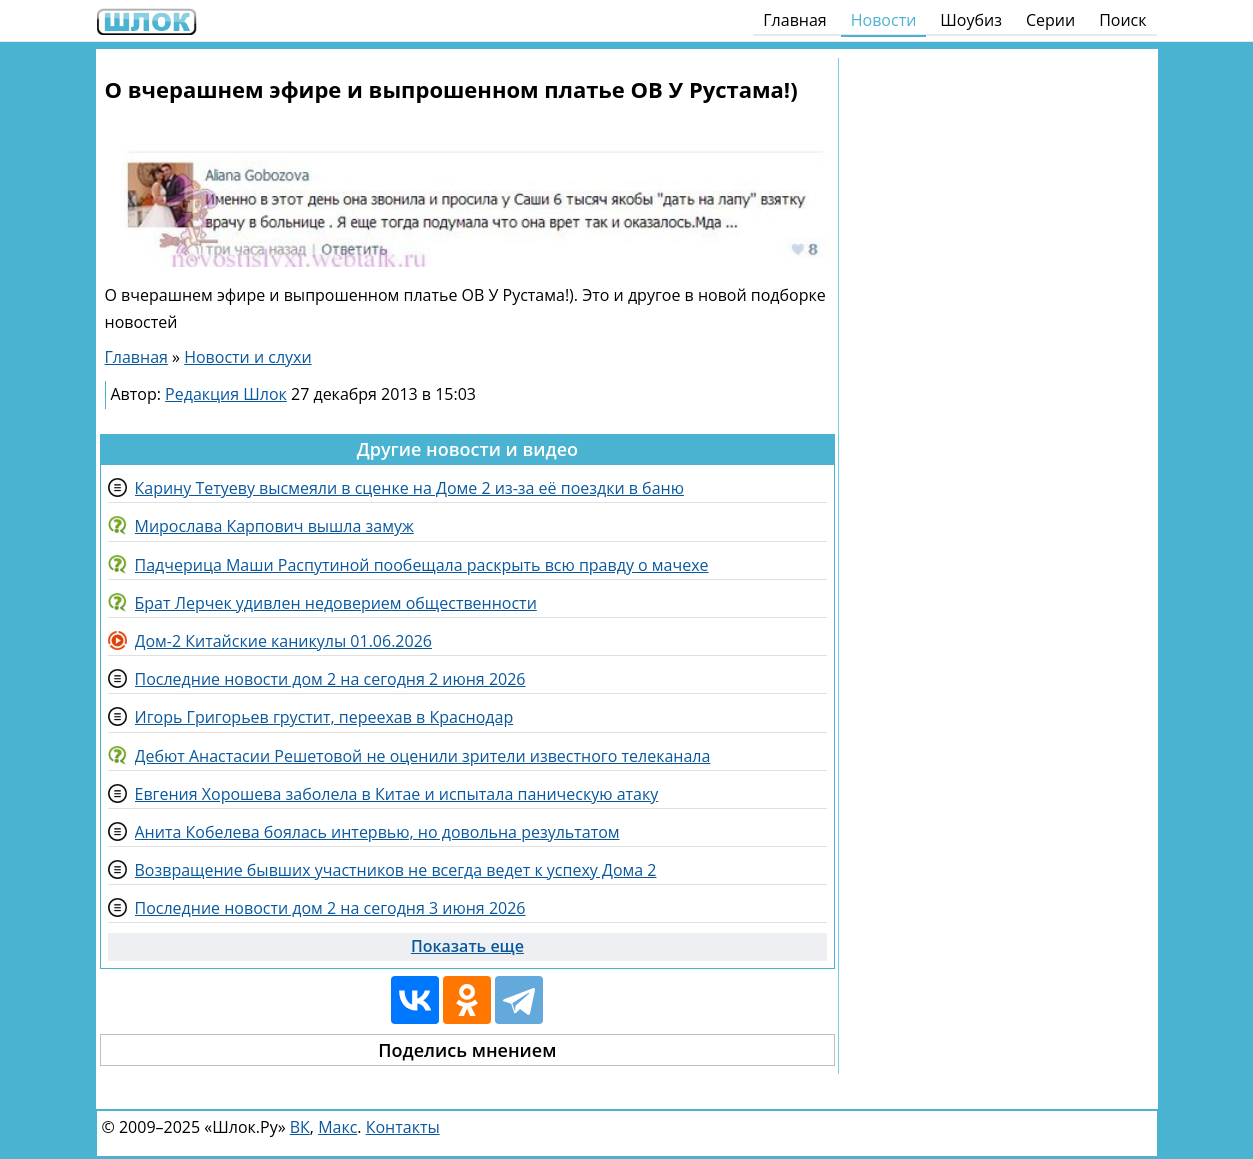 This screenshot has width=1253, height=1159. I want to click on Дом-2 Китайские каникулы 01.06.2026, so click(283, 641).